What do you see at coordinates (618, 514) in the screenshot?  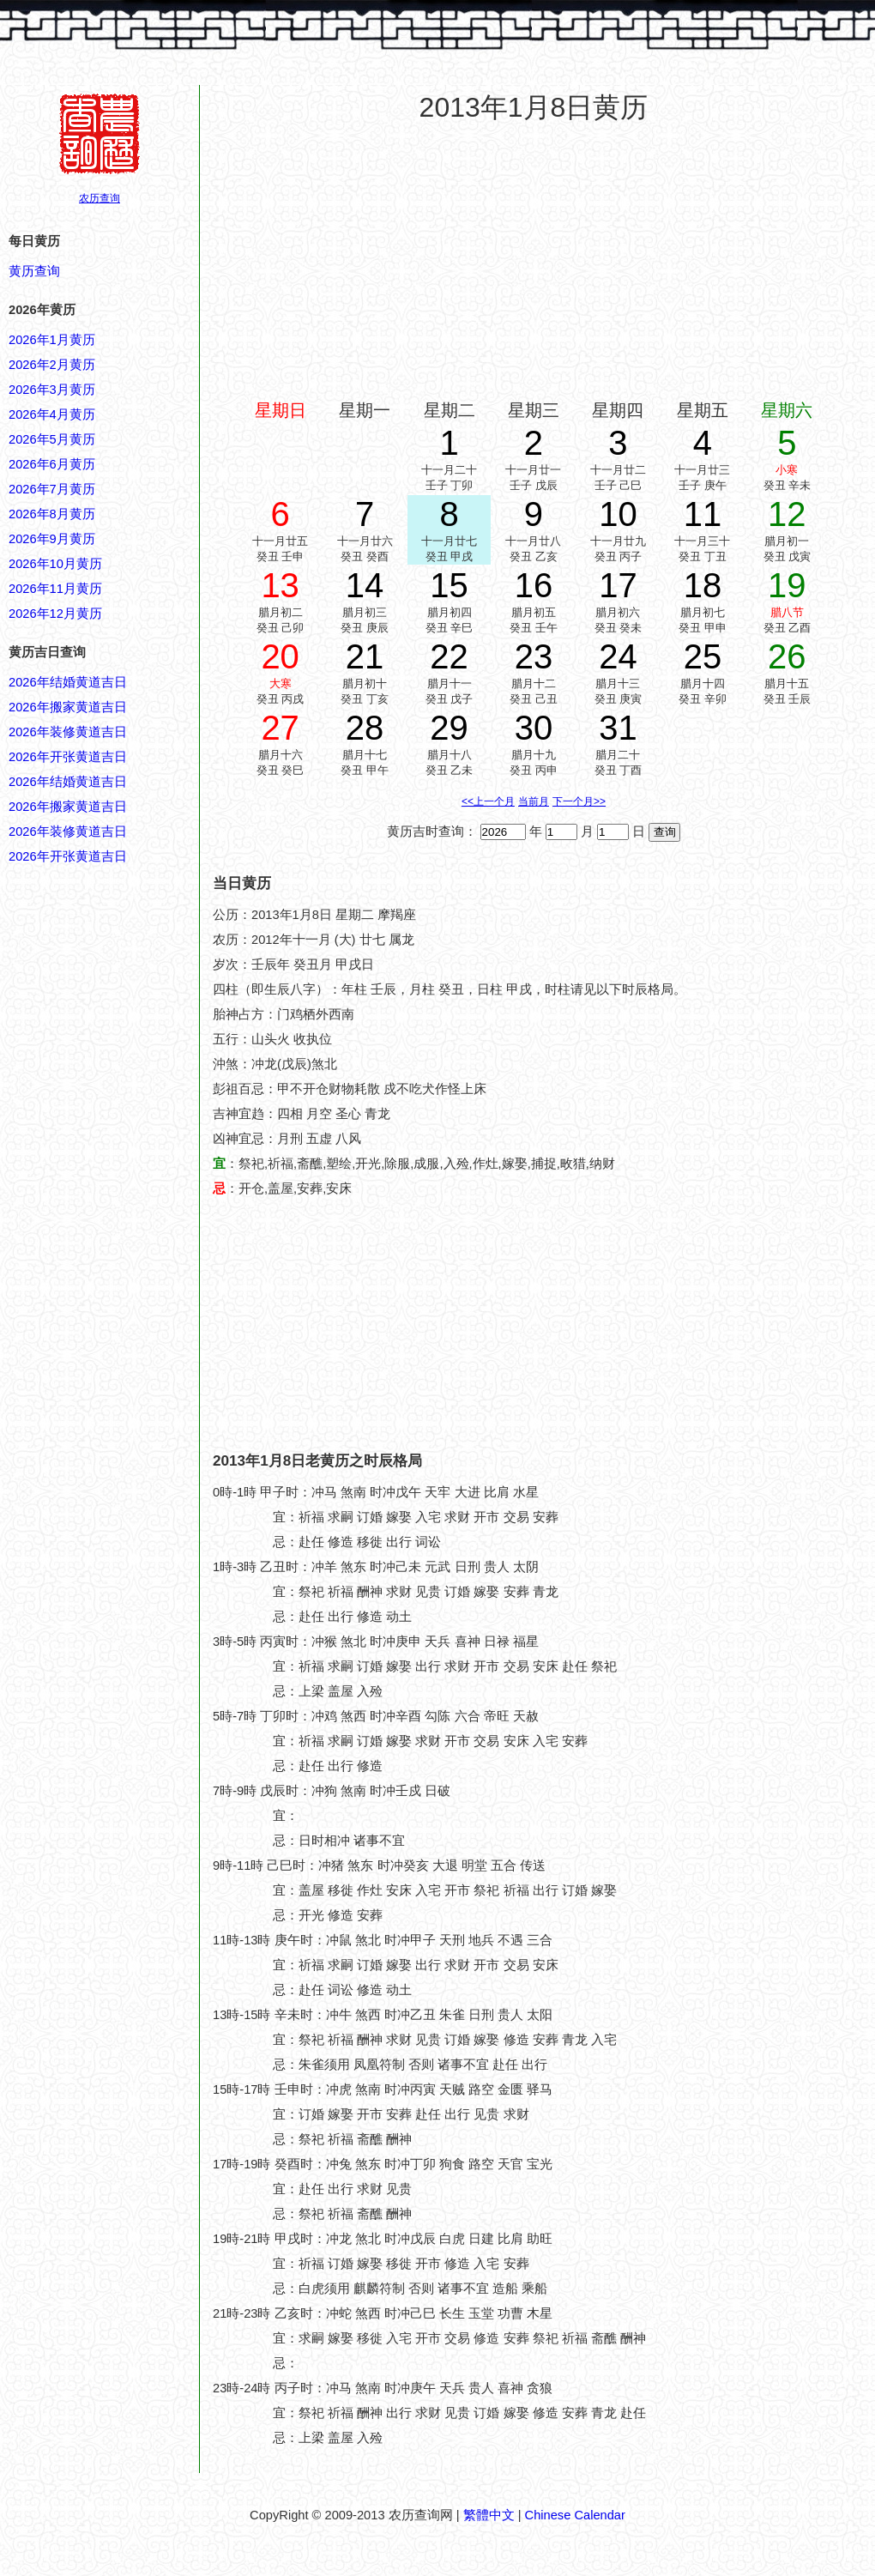 I see `10` at bounding box center [618, 514].